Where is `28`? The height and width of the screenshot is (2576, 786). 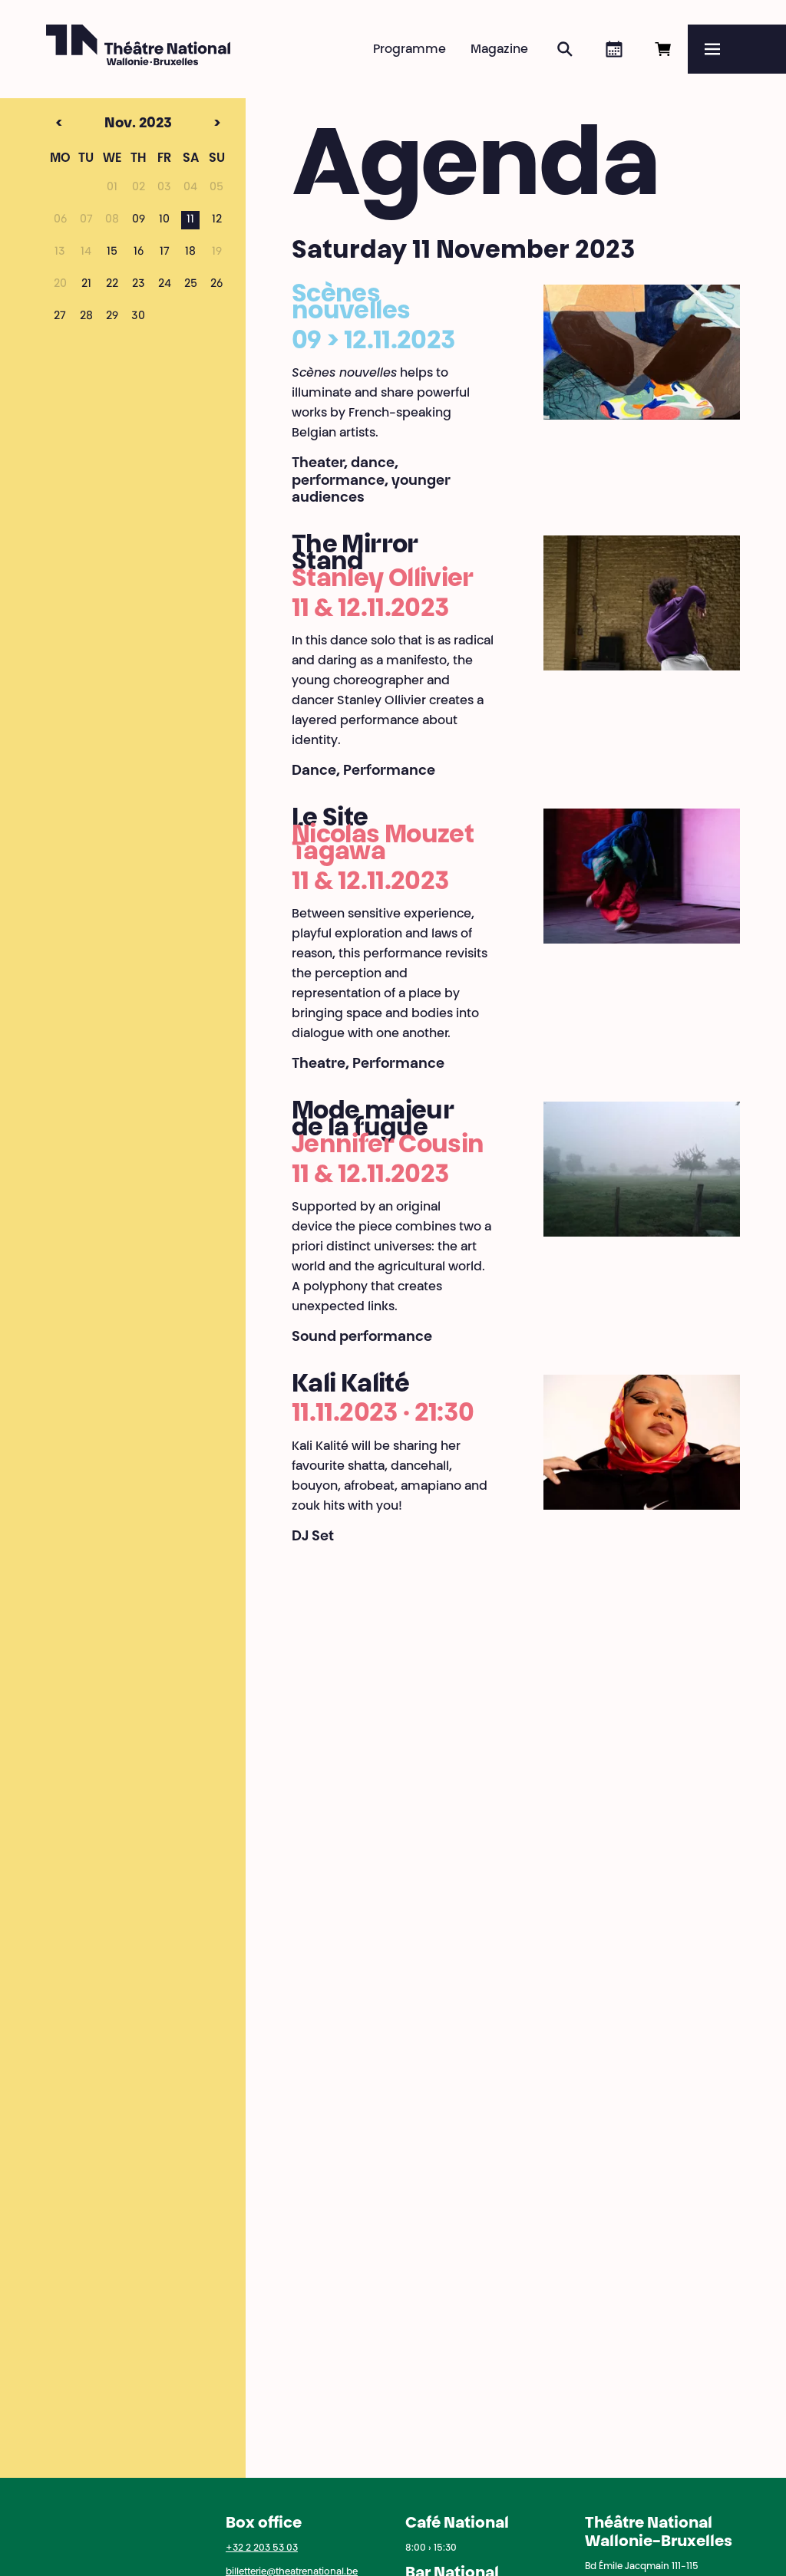 28 is located at coordinates (86, 316).